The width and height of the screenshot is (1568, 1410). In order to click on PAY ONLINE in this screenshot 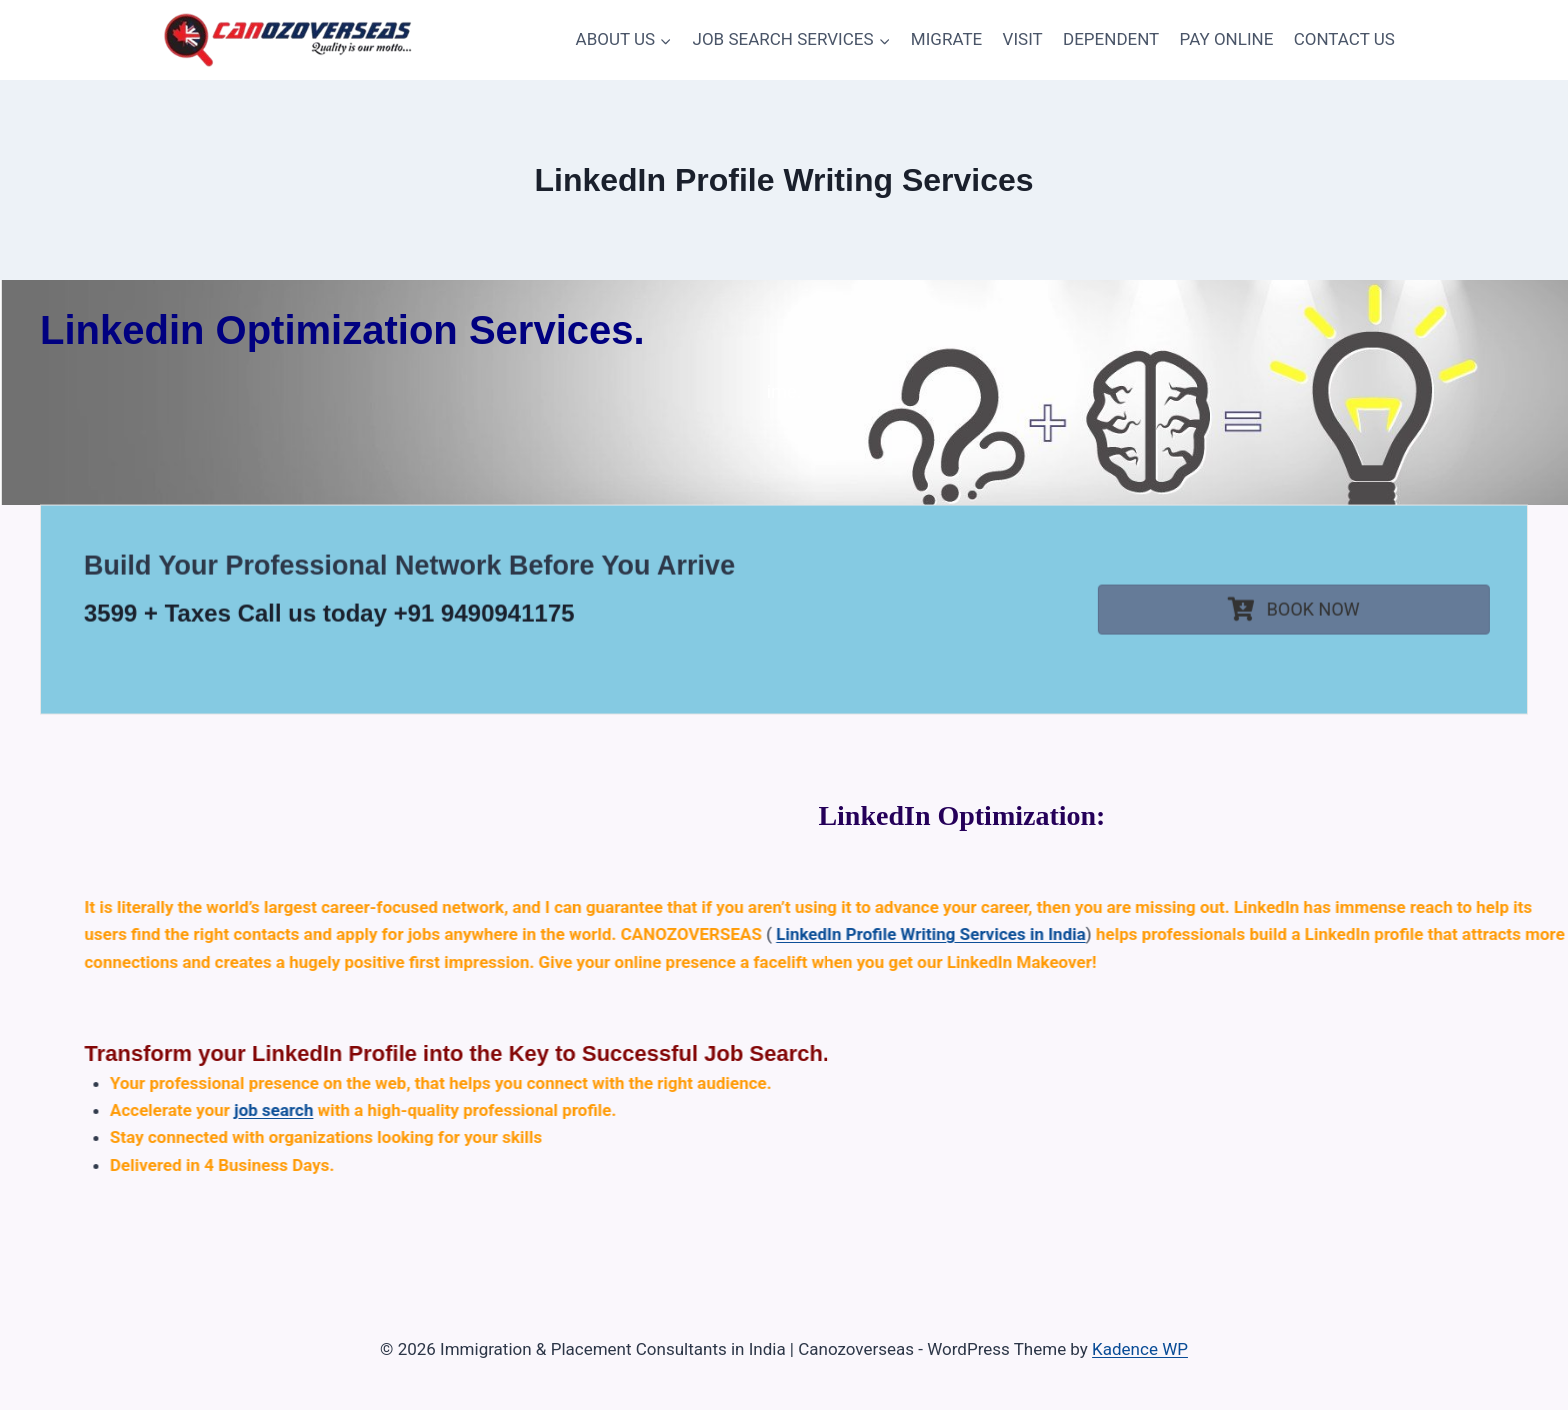, I will do `click(1227, 39)`.